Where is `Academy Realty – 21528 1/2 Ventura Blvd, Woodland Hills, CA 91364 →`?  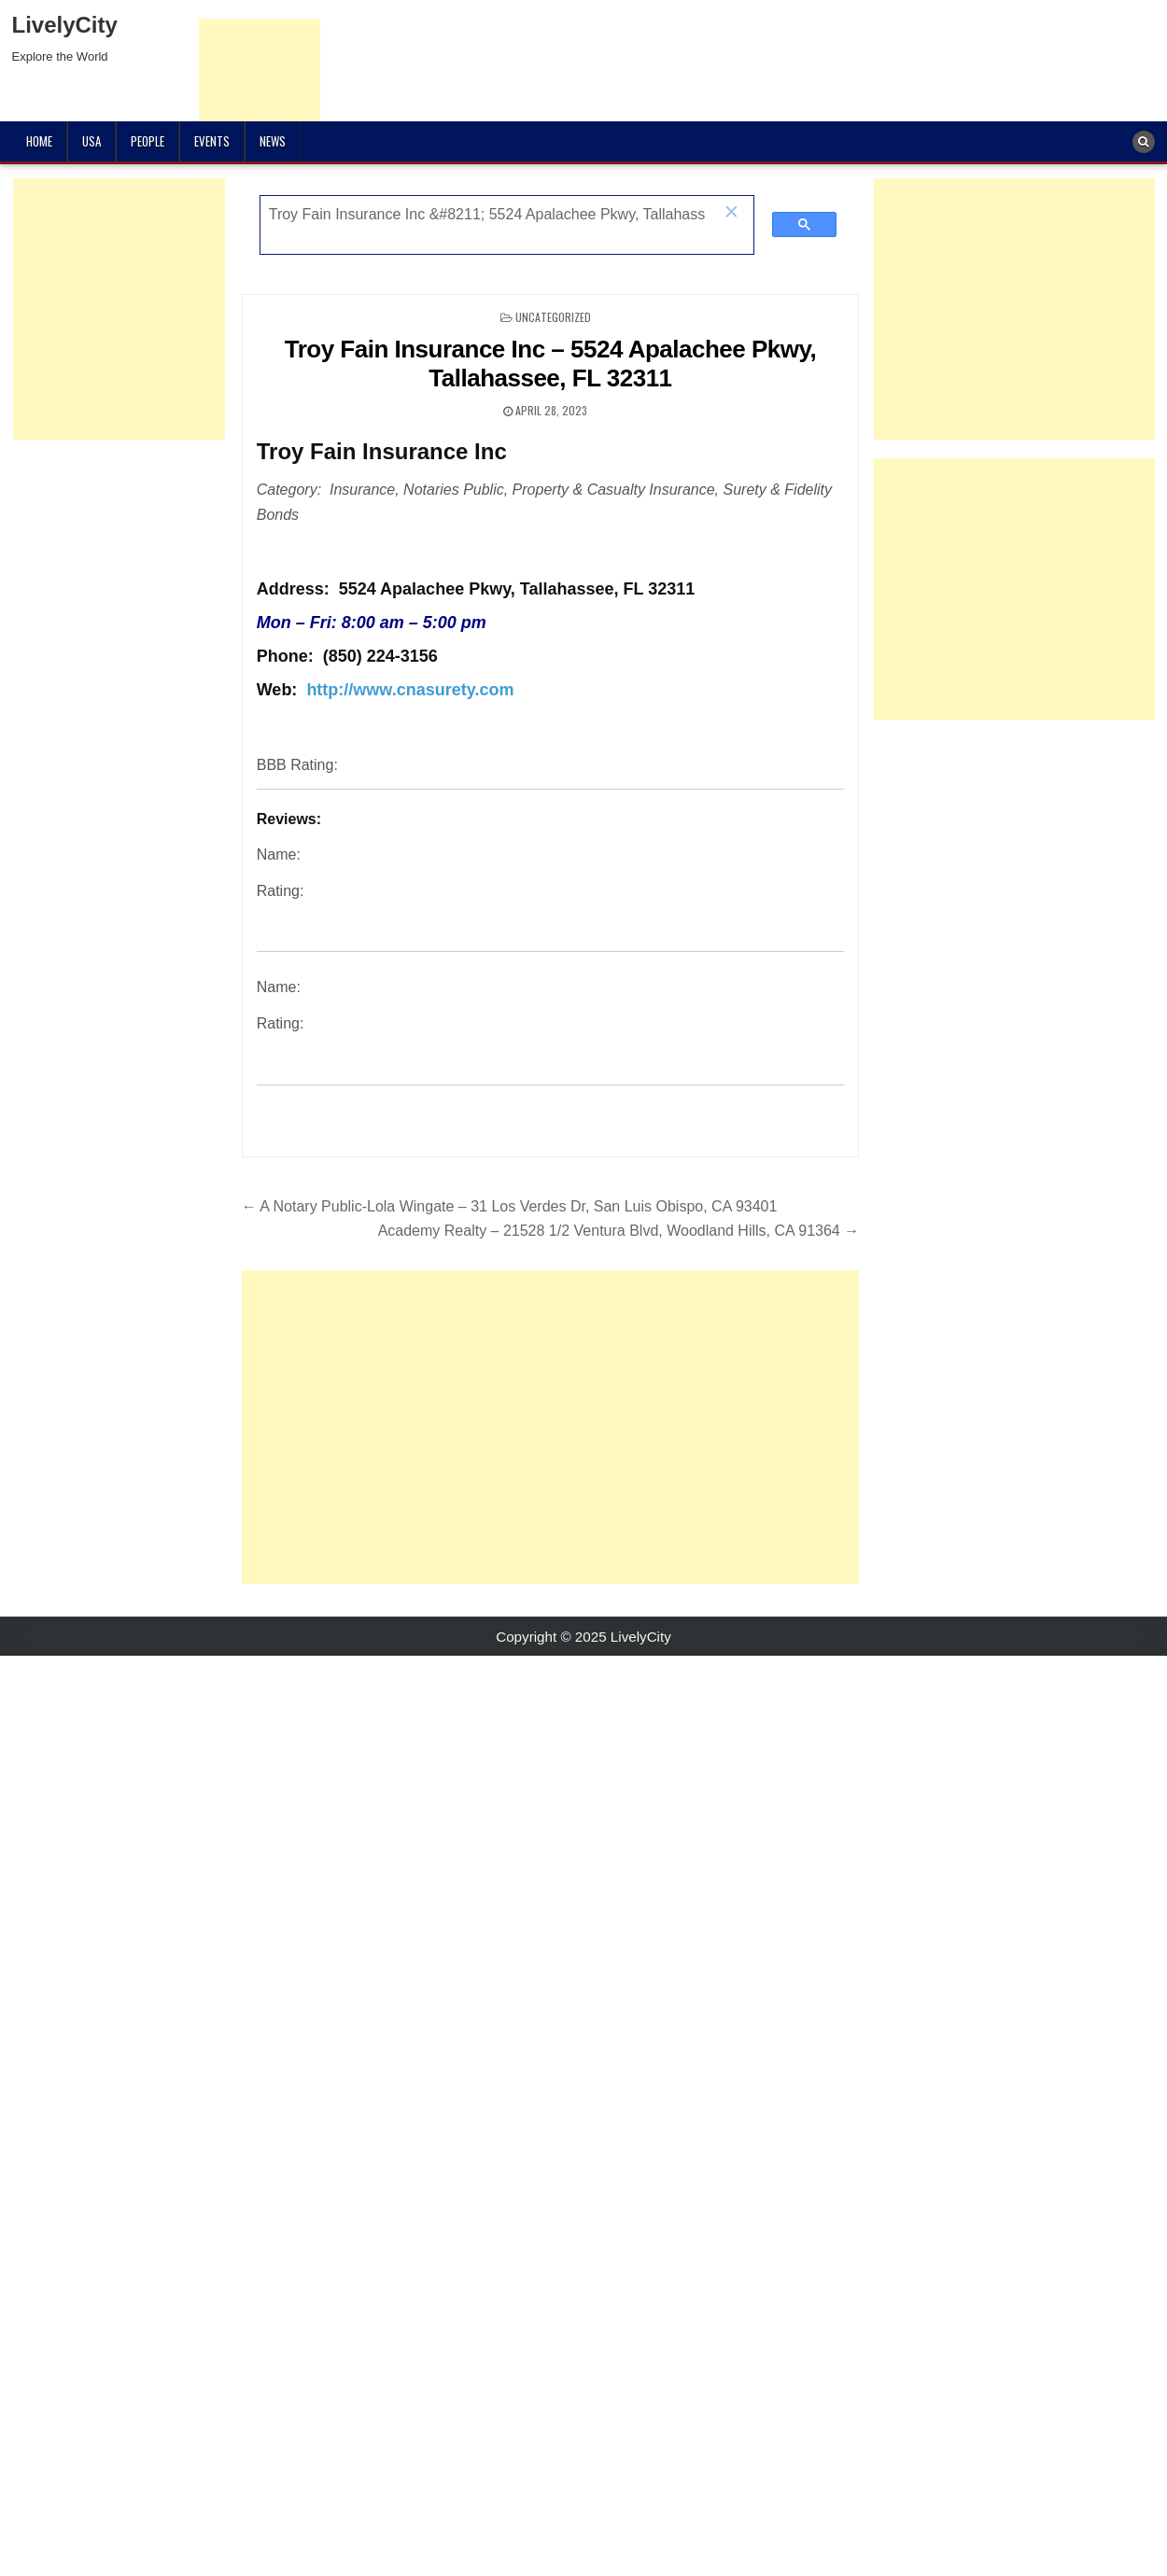
Academy Realty – 21528 1/2 Ventura Blvd, Woodland Hills, CA 91364 → is located at coordinates (619, 1231).